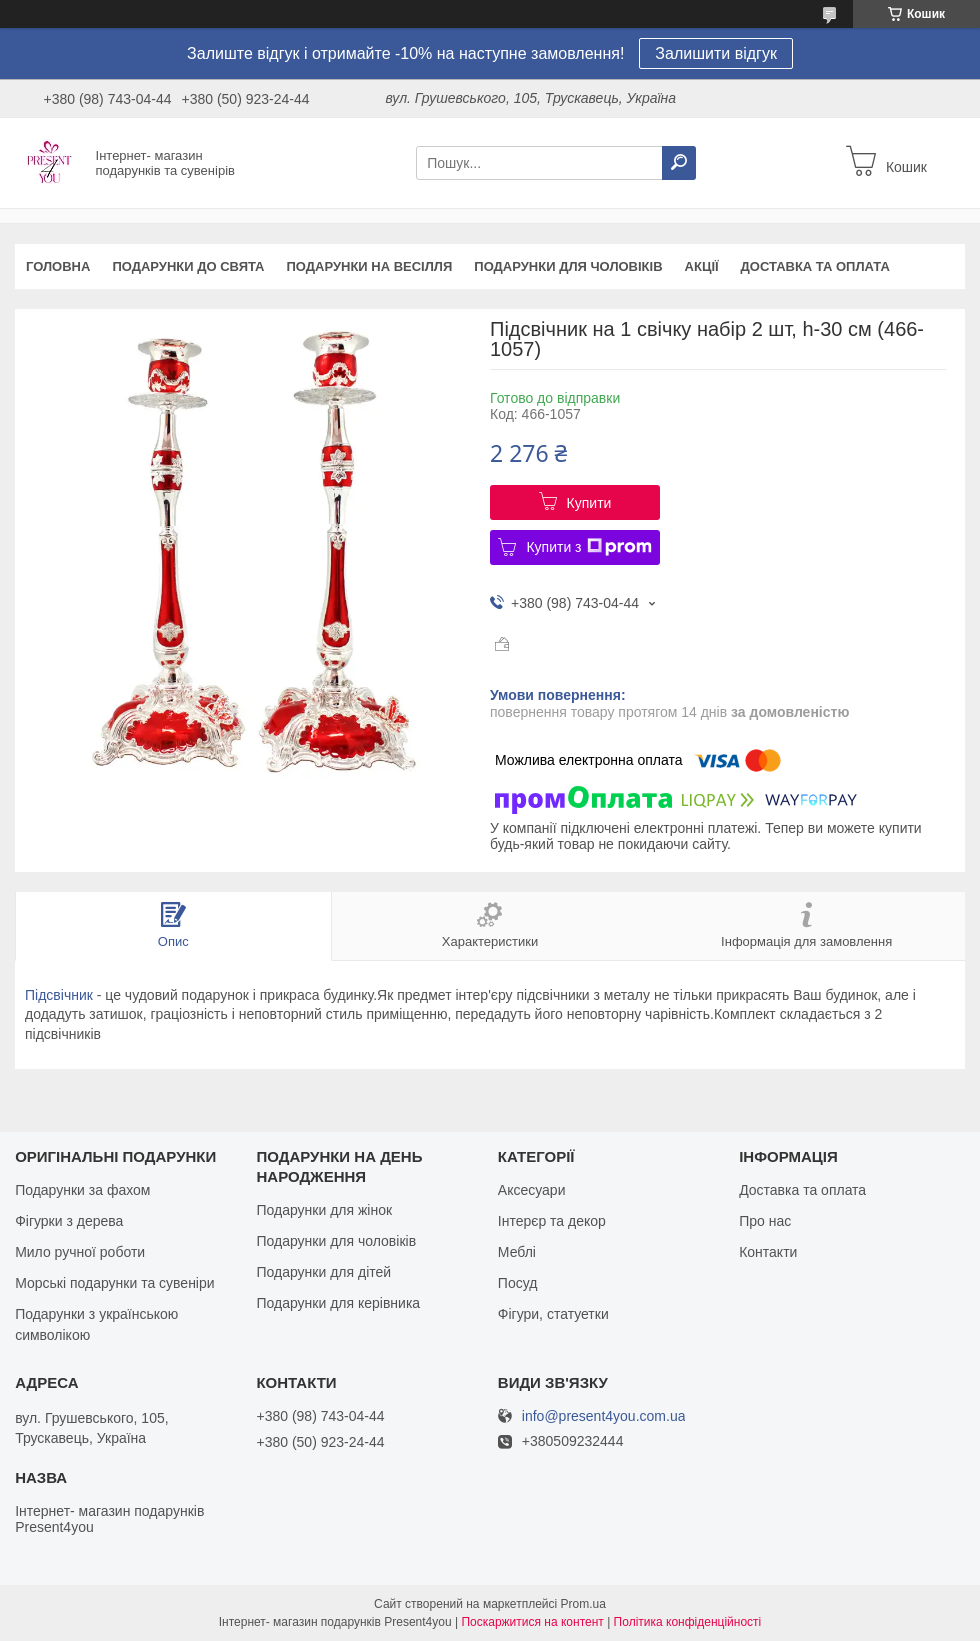 Image resolution: width=980 pixels, height=1641 pixels. What do you see at coordinates (518, 1283) in the screenshot?
I see `Посуд` at bounding box center [518, 1283].